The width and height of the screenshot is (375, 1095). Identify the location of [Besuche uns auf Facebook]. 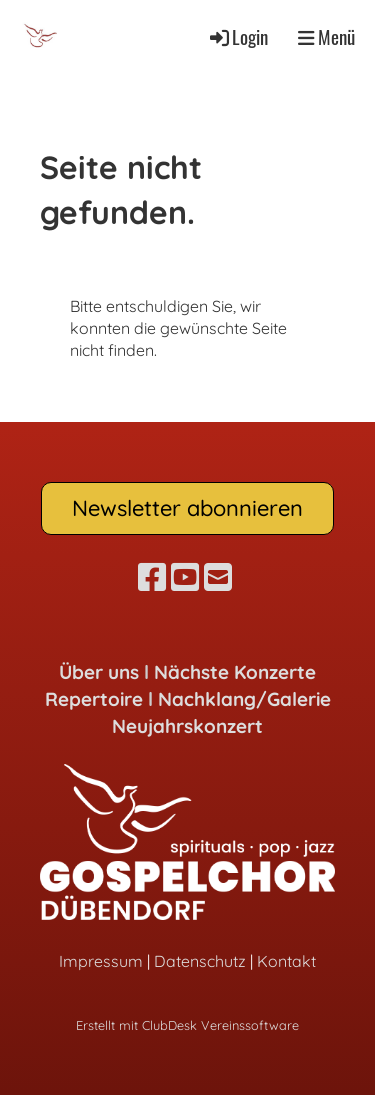
(152, 577).